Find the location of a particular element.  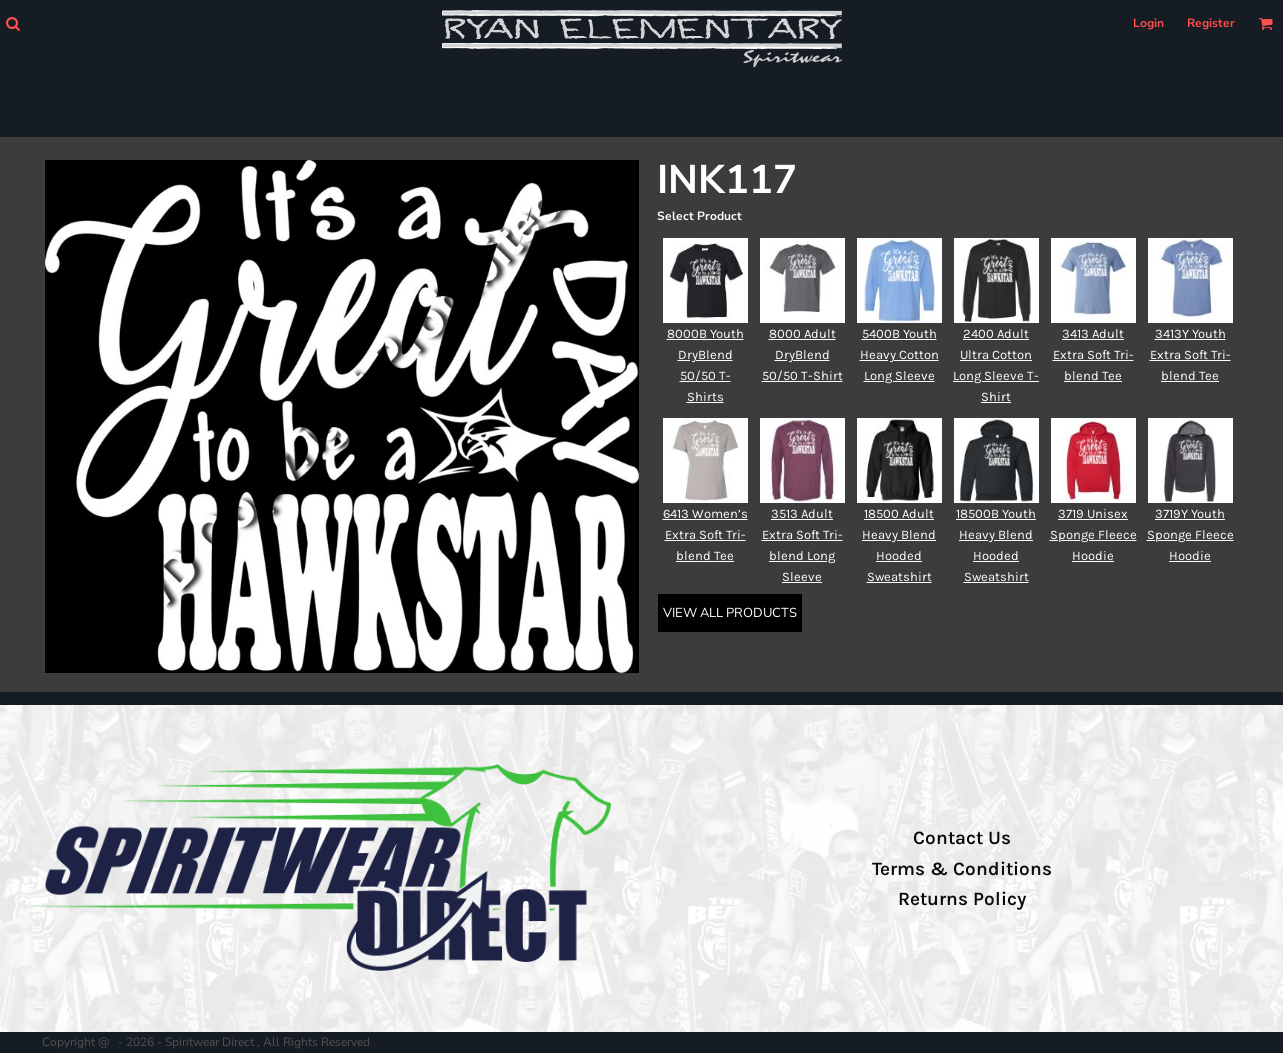

Returns Policy is located at coordinates (962, 899).